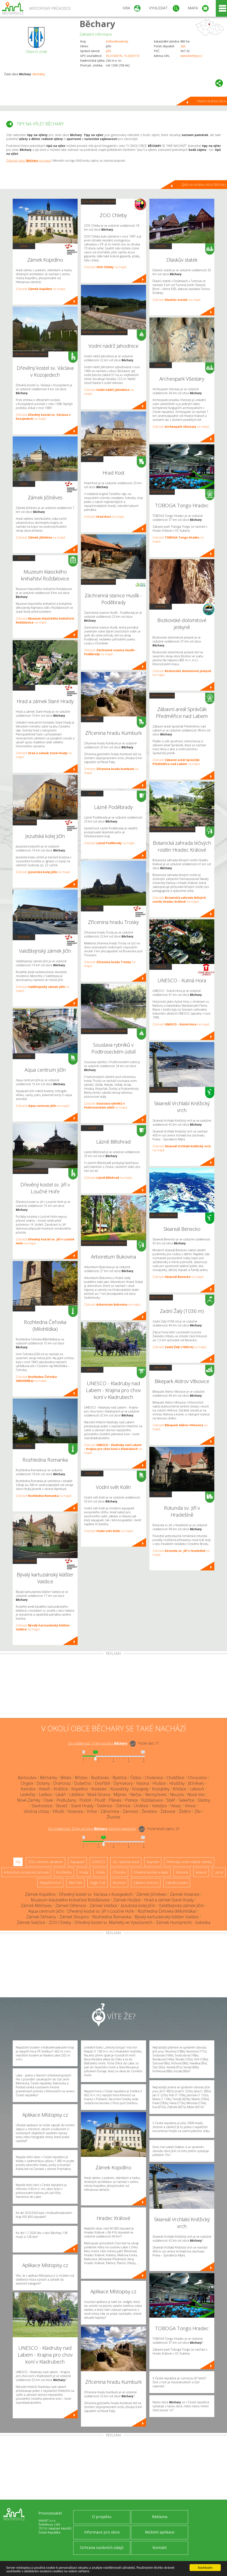  What do you see at coordinates (100, 1777) in the screenshot?
I see `Budčeves` at bounding box center [100, 1777].